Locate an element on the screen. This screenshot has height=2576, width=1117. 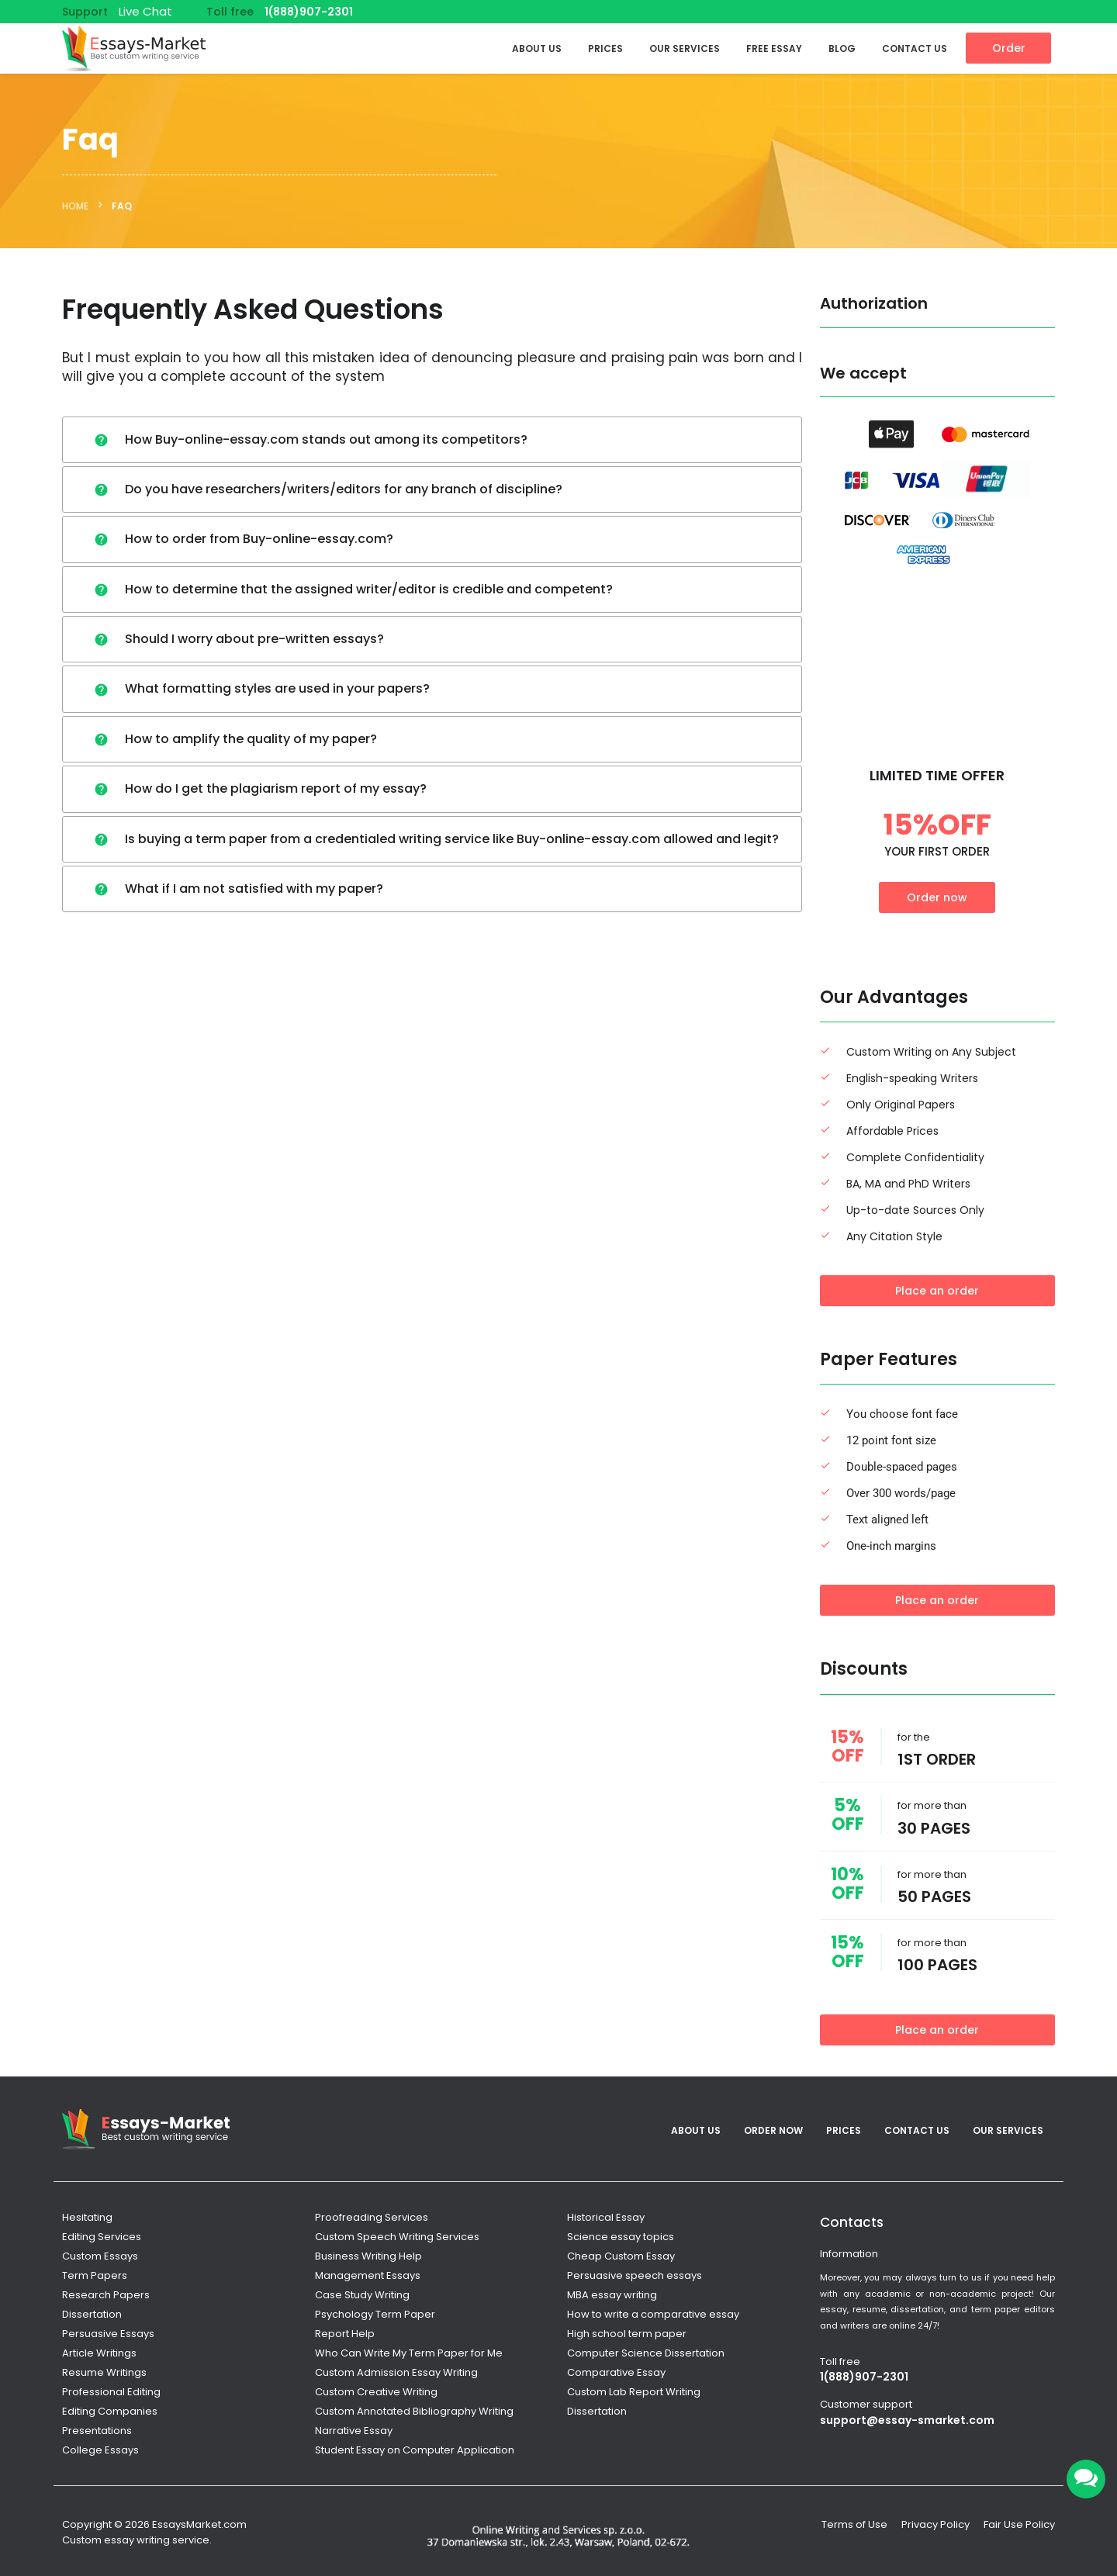
Management Essays is located at coordinates (367, 2275).